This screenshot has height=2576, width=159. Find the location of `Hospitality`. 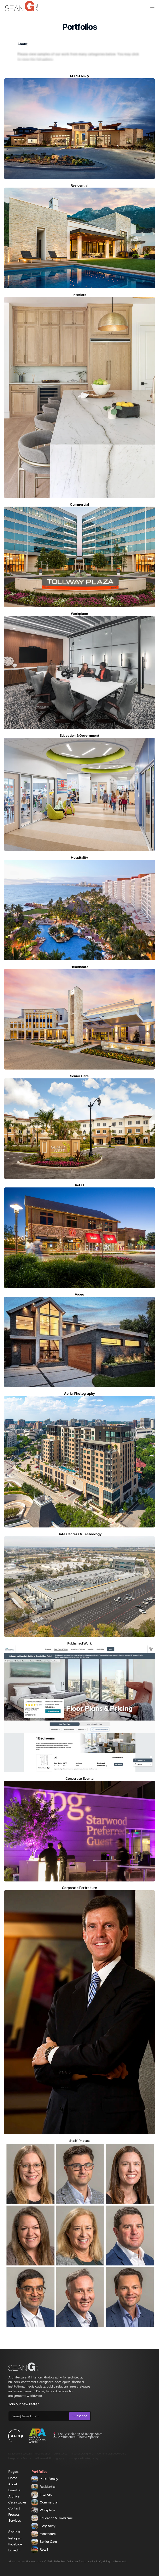

Hospitality is located at coordinates (47, 2526).